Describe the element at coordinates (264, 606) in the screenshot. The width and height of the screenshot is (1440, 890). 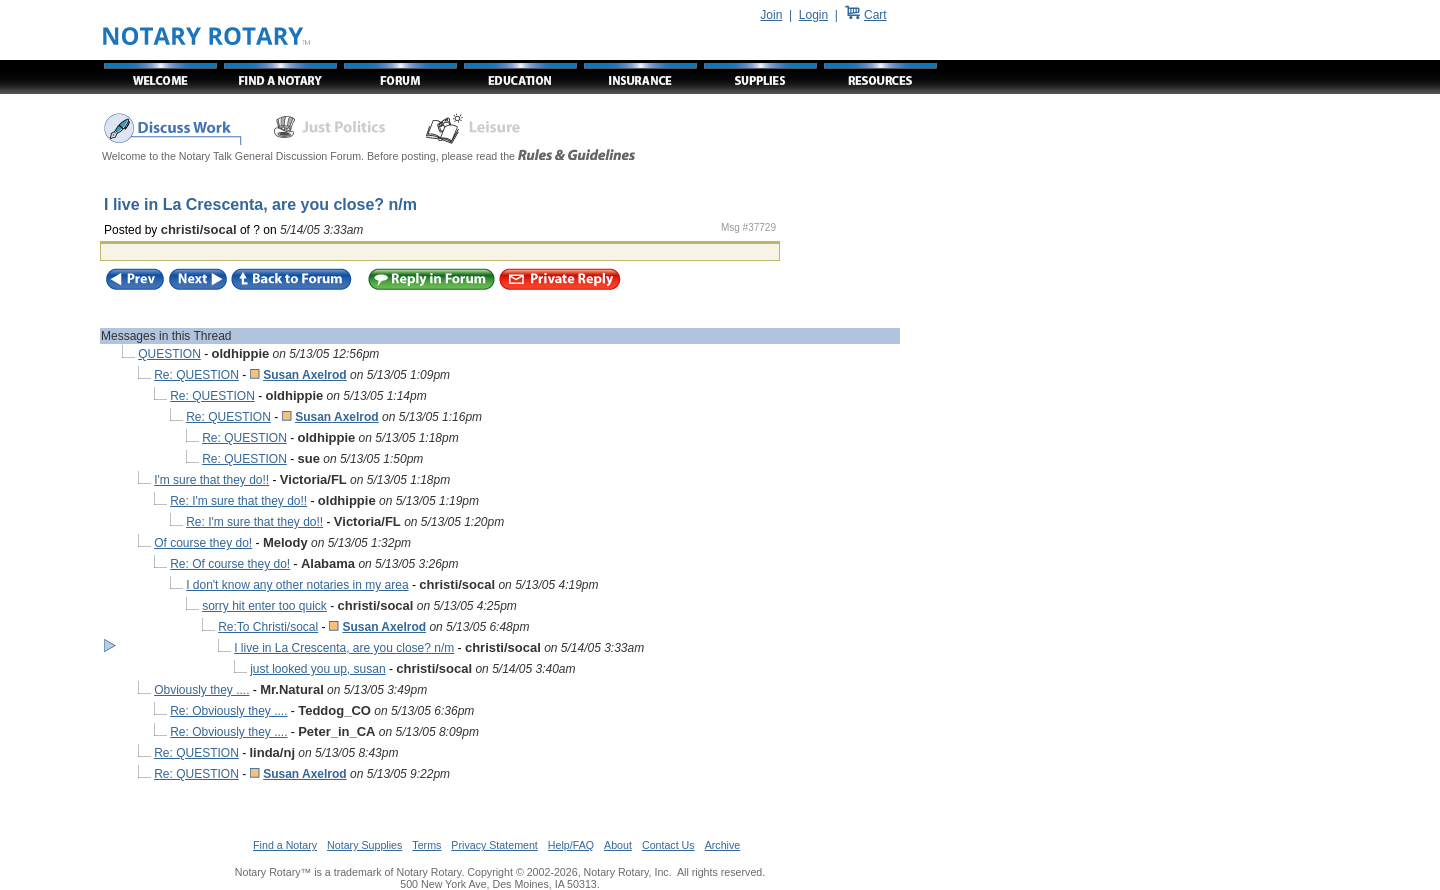
I see `sorry hit enter too quick` at that location.